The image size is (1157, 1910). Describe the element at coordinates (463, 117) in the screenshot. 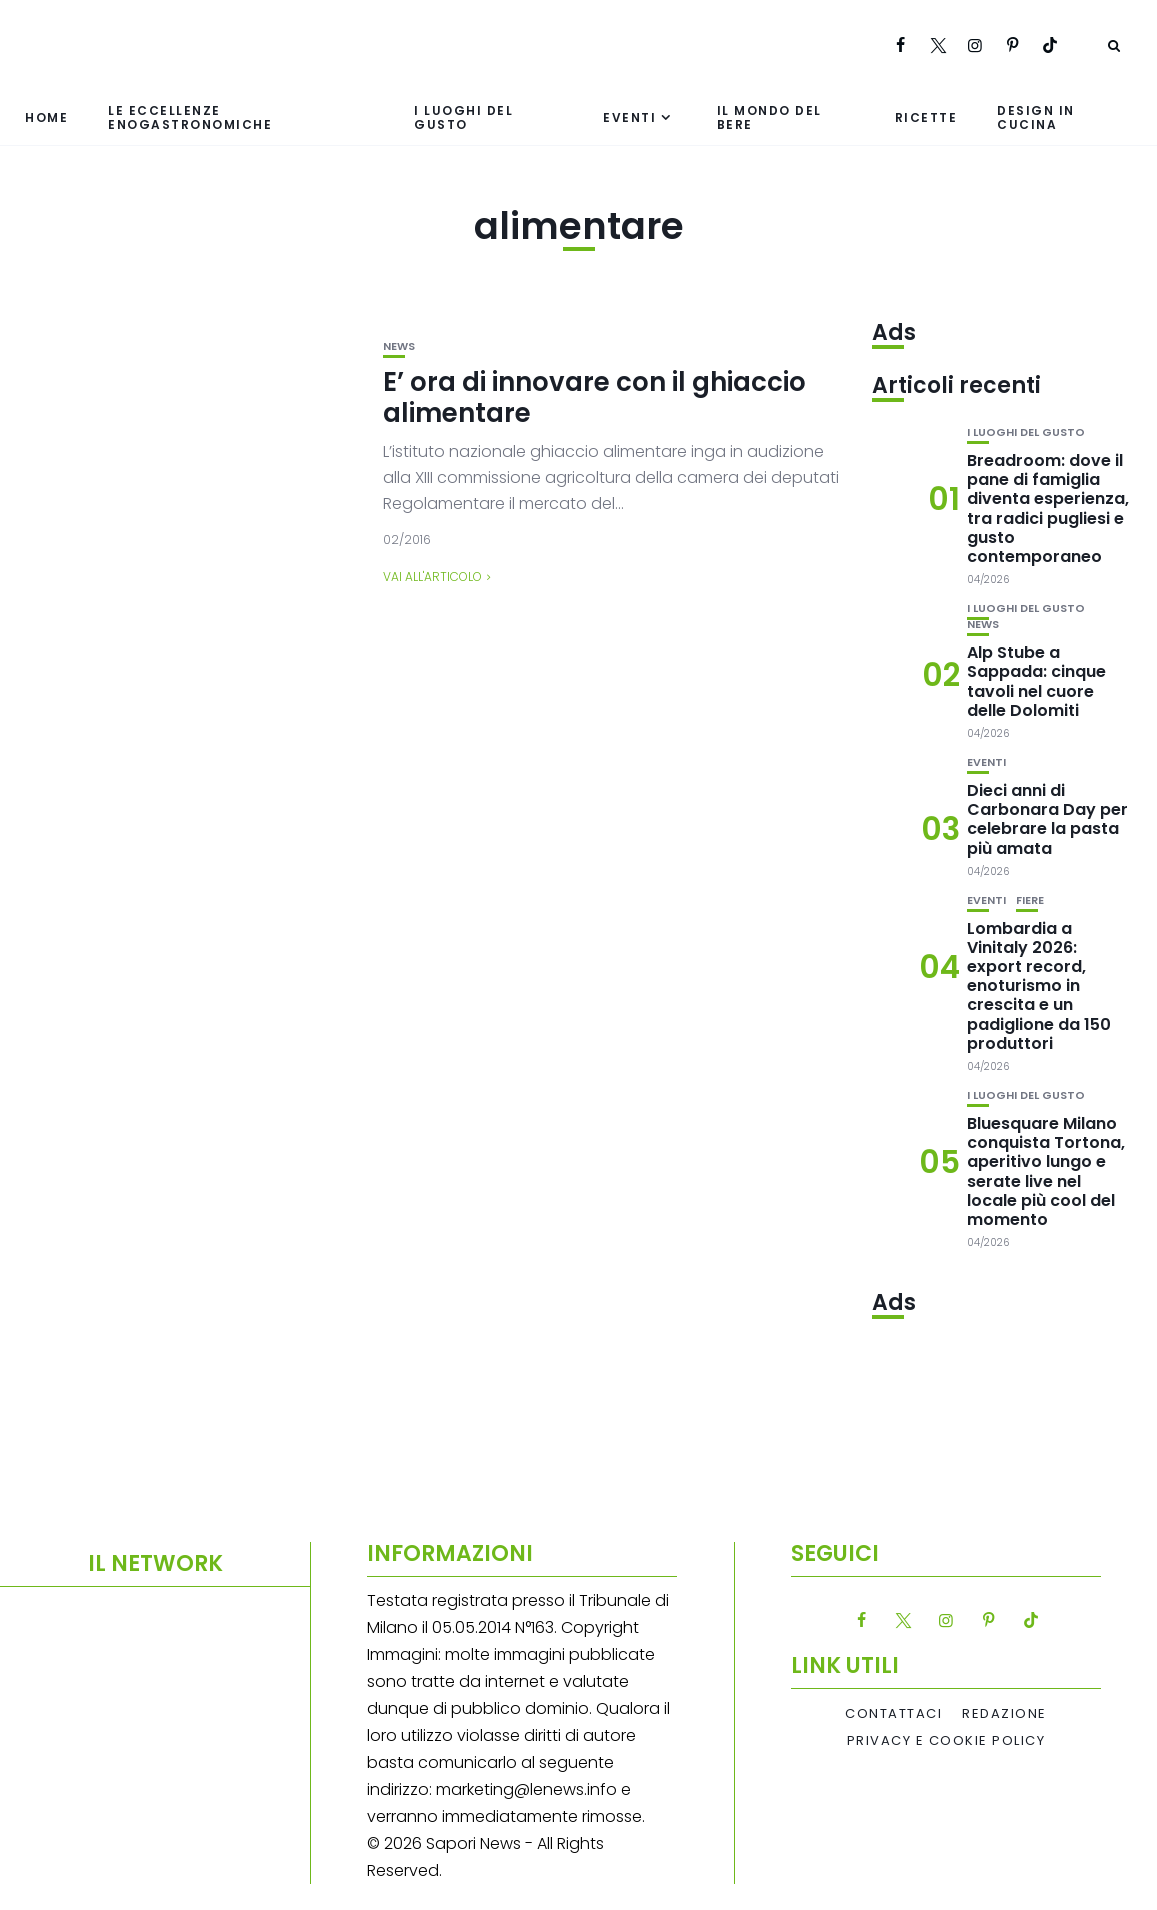

I see `I luoghi del gusto` at that location.